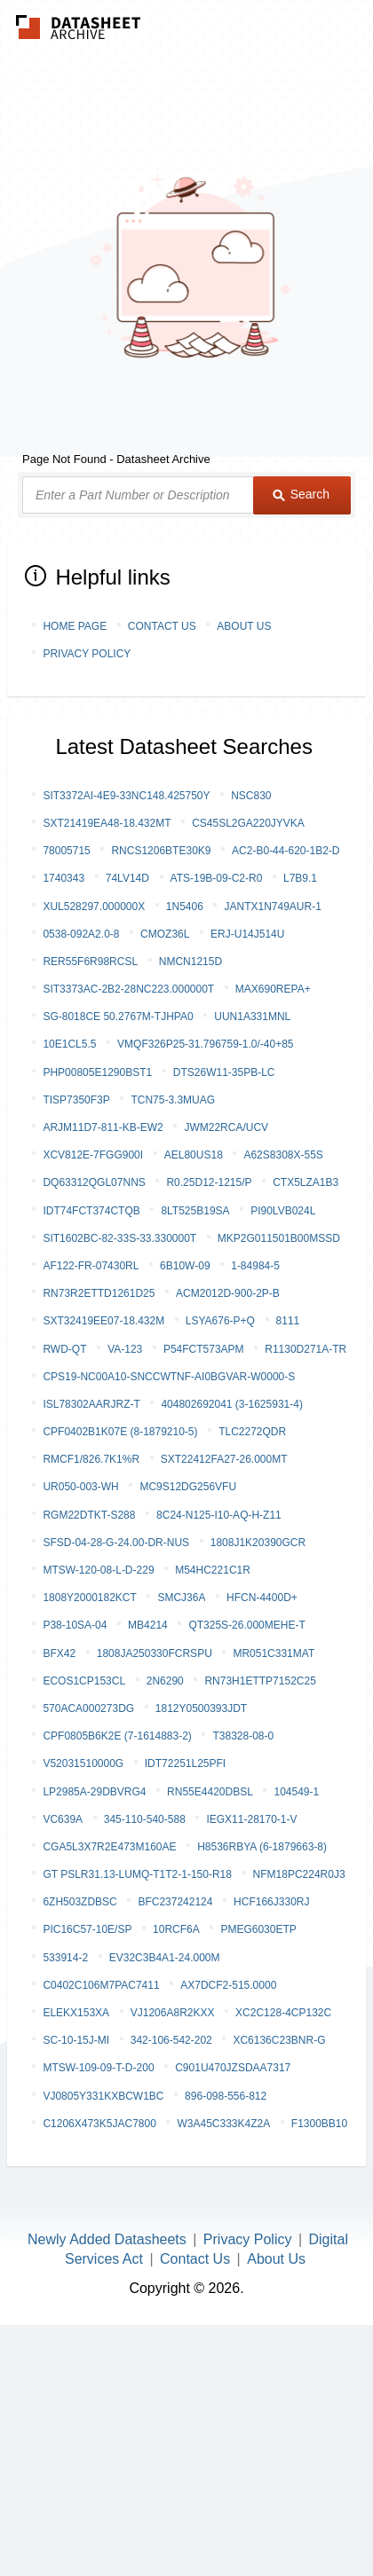  What do you see at coordinates (101, 1985) in the screenshot?
I see `C0402C106M7PAC7411` at bounding box center [101, 1985].